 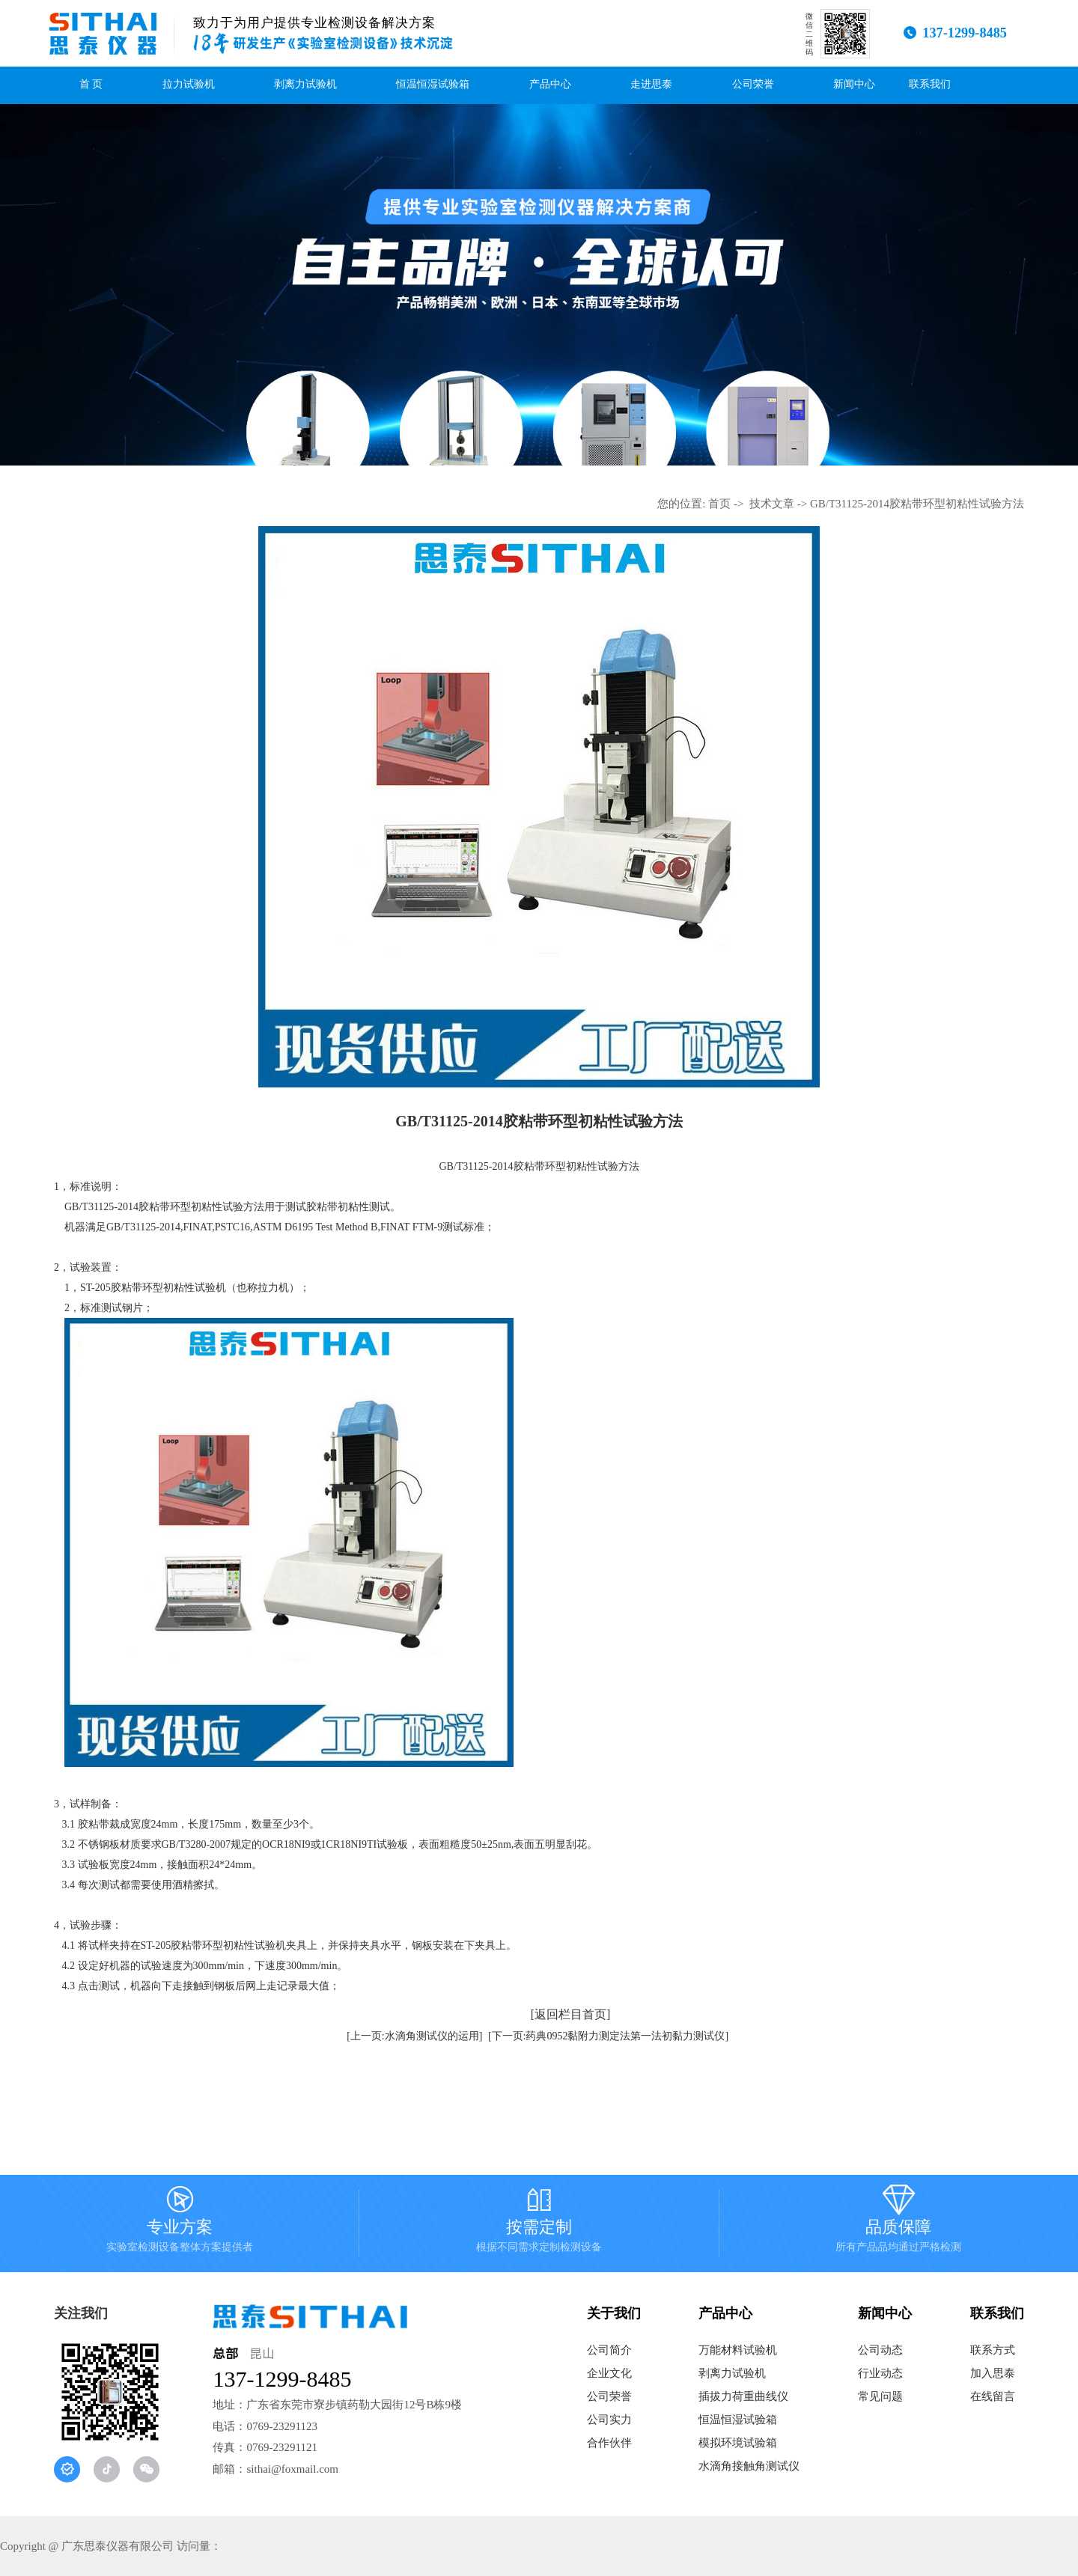 What do you see at coordinates (205, 1287) in the screenshot?
I see `胶粘带环型初粘性试验机（也称拉力机）` at bounding box center [205, 1287].